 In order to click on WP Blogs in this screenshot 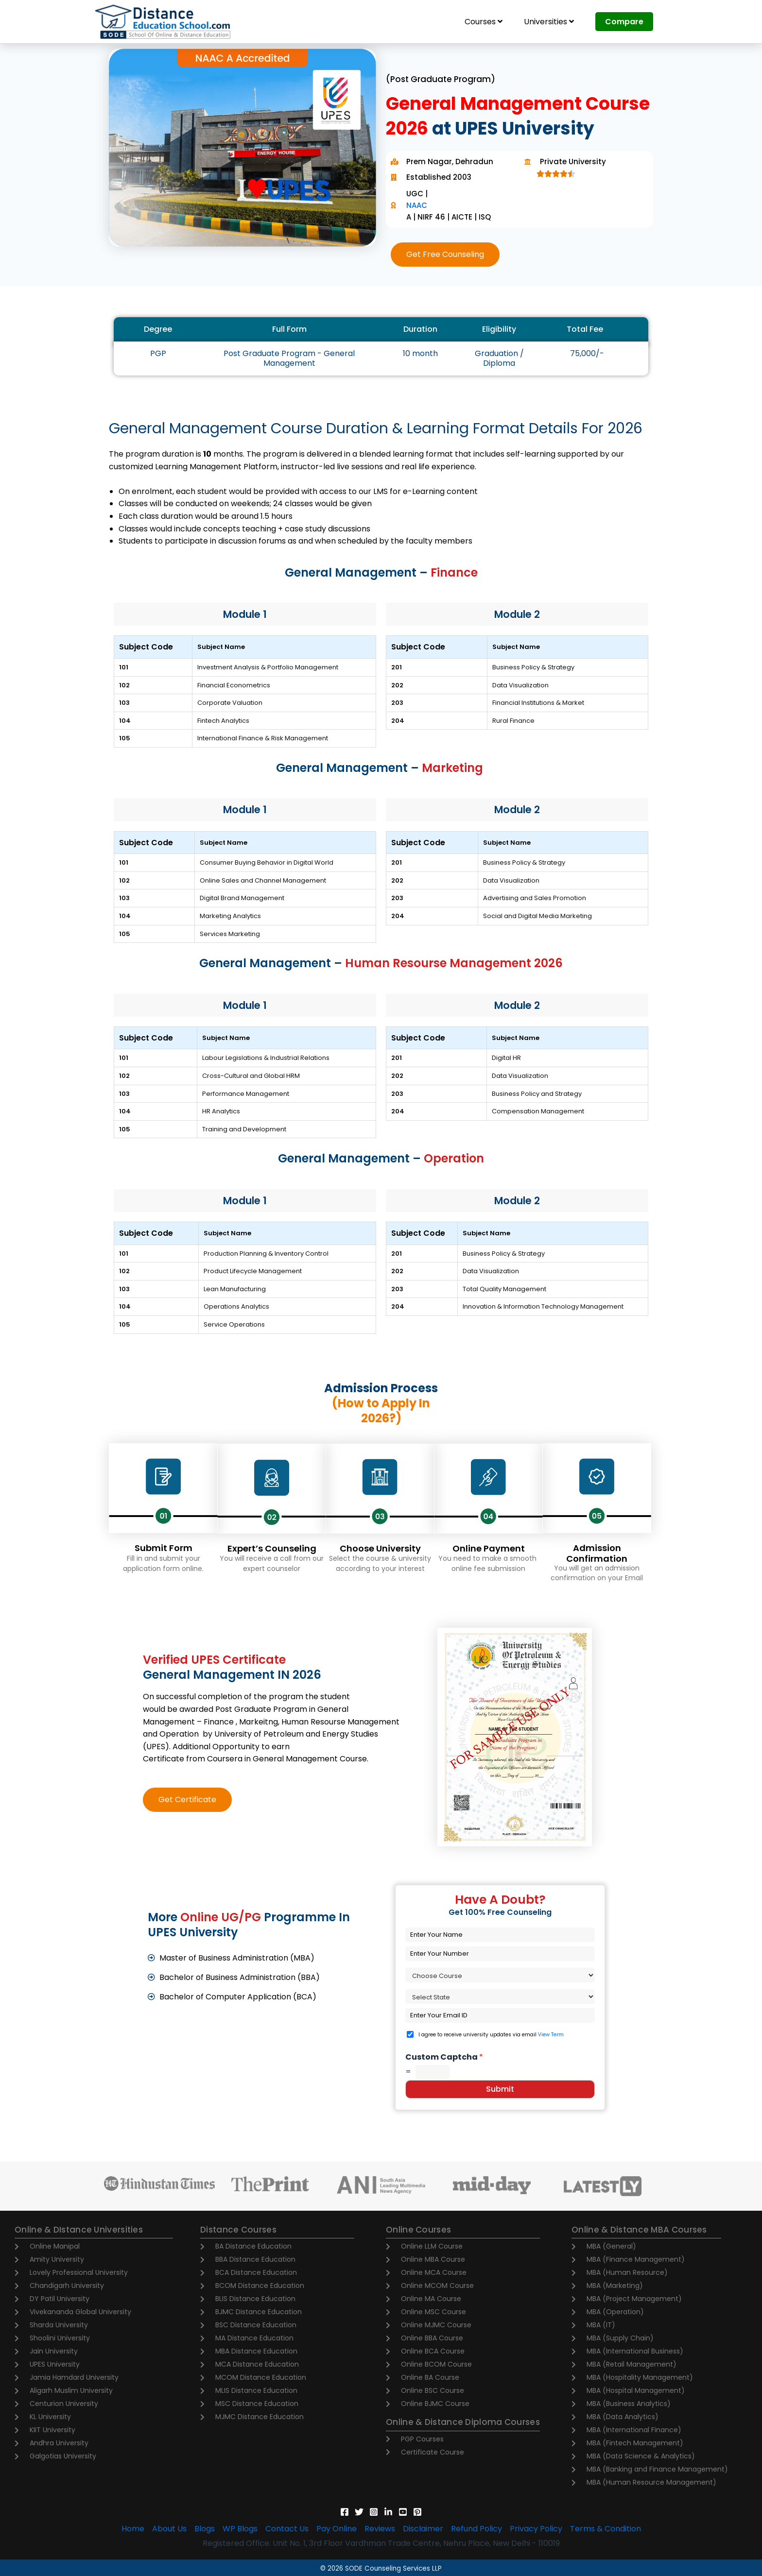, I will do `click(240, 2528)`.